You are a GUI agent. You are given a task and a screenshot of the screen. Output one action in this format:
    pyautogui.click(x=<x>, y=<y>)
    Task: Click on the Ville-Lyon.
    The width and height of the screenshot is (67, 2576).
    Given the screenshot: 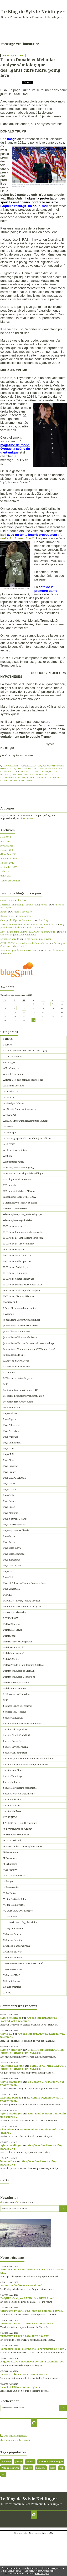 What is the action you would take?
    pyautogui.click(x=9, y=1881)
    